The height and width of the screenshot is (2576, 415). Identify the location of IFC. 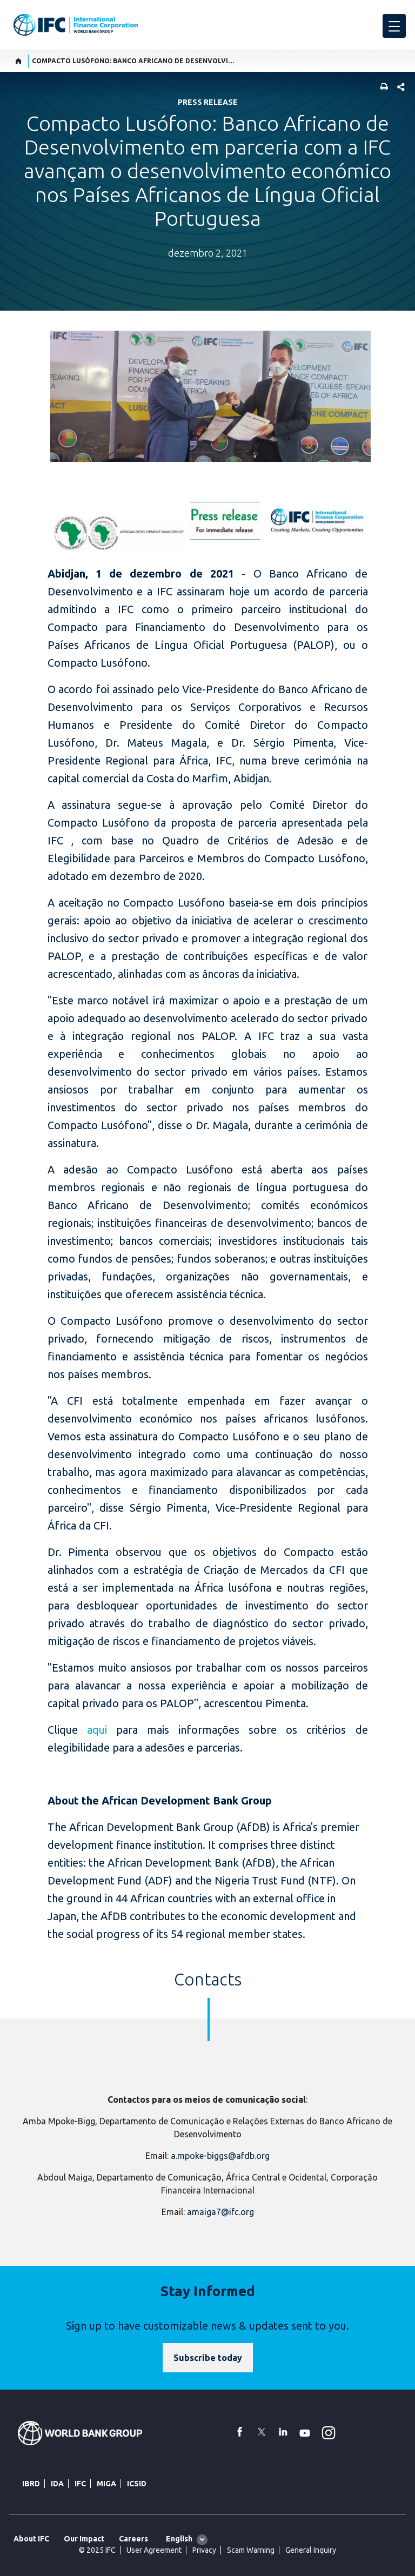
(80, 2483).